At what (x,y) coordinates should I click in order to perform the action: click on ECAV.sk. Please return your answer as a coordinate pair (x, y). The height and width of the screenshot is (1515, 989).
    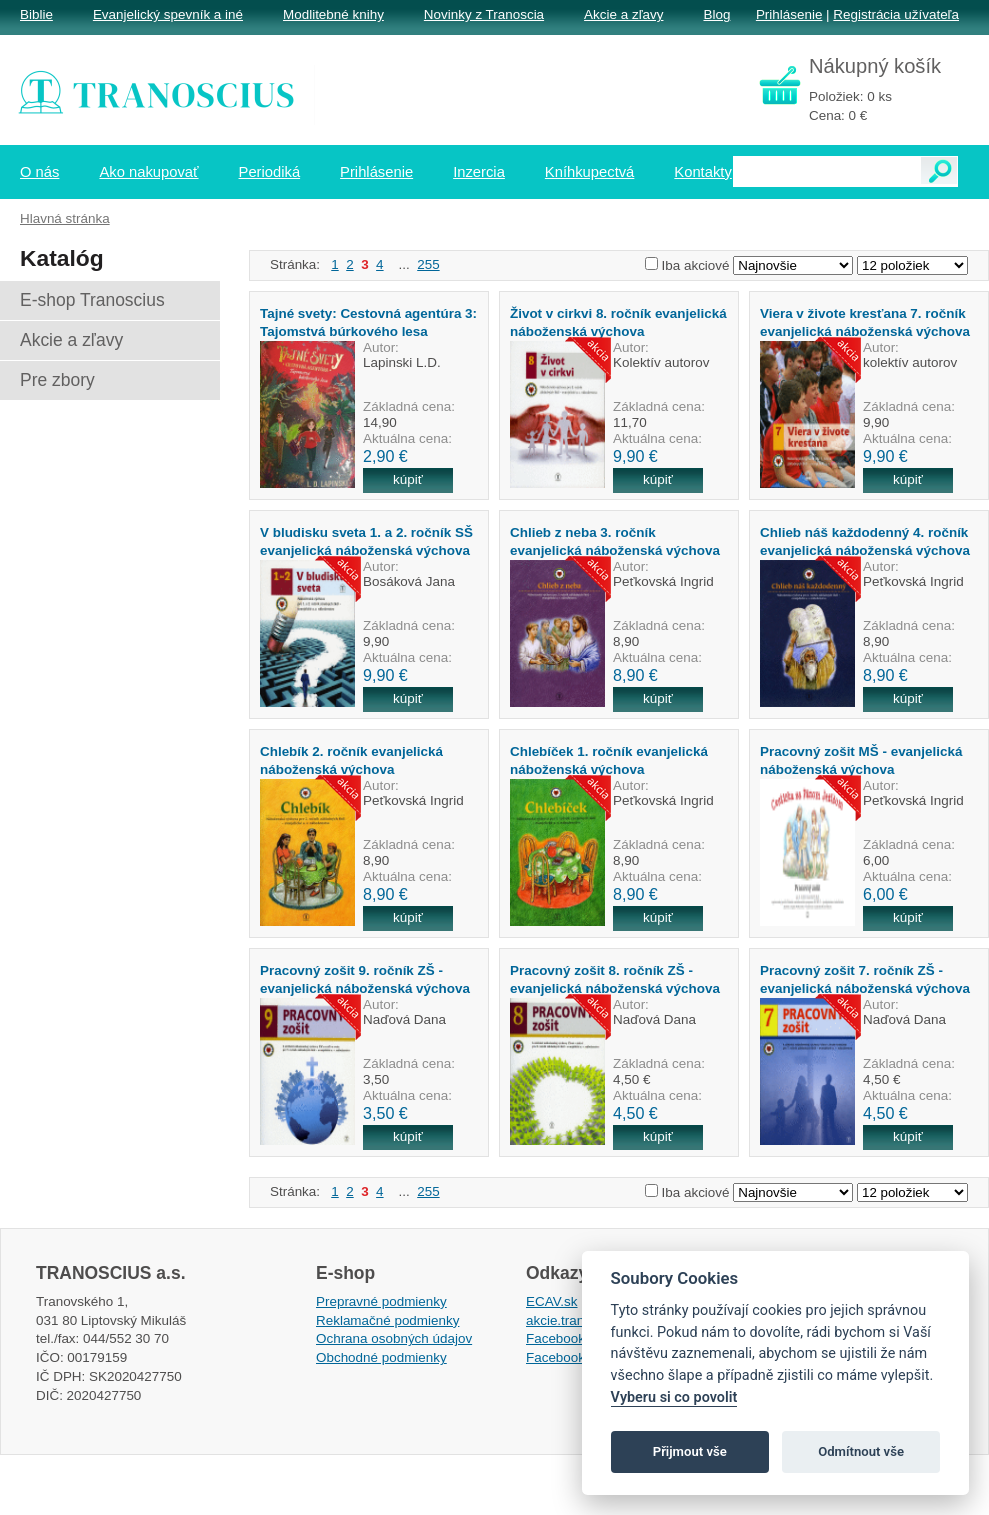
    Looking at the image, I should click on (552, 1301).